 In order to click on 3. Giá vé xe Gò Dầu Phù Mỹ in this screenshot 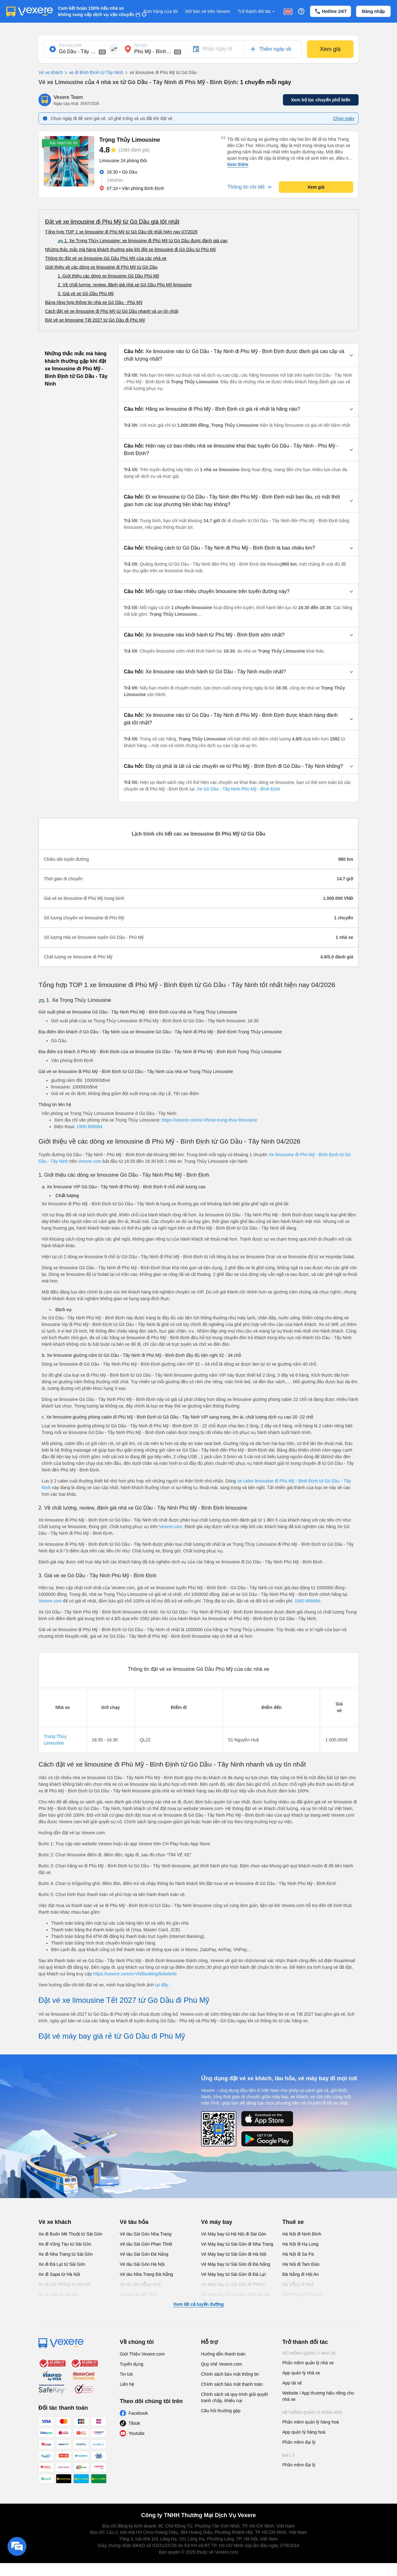, I will do `click(86, 293)`.